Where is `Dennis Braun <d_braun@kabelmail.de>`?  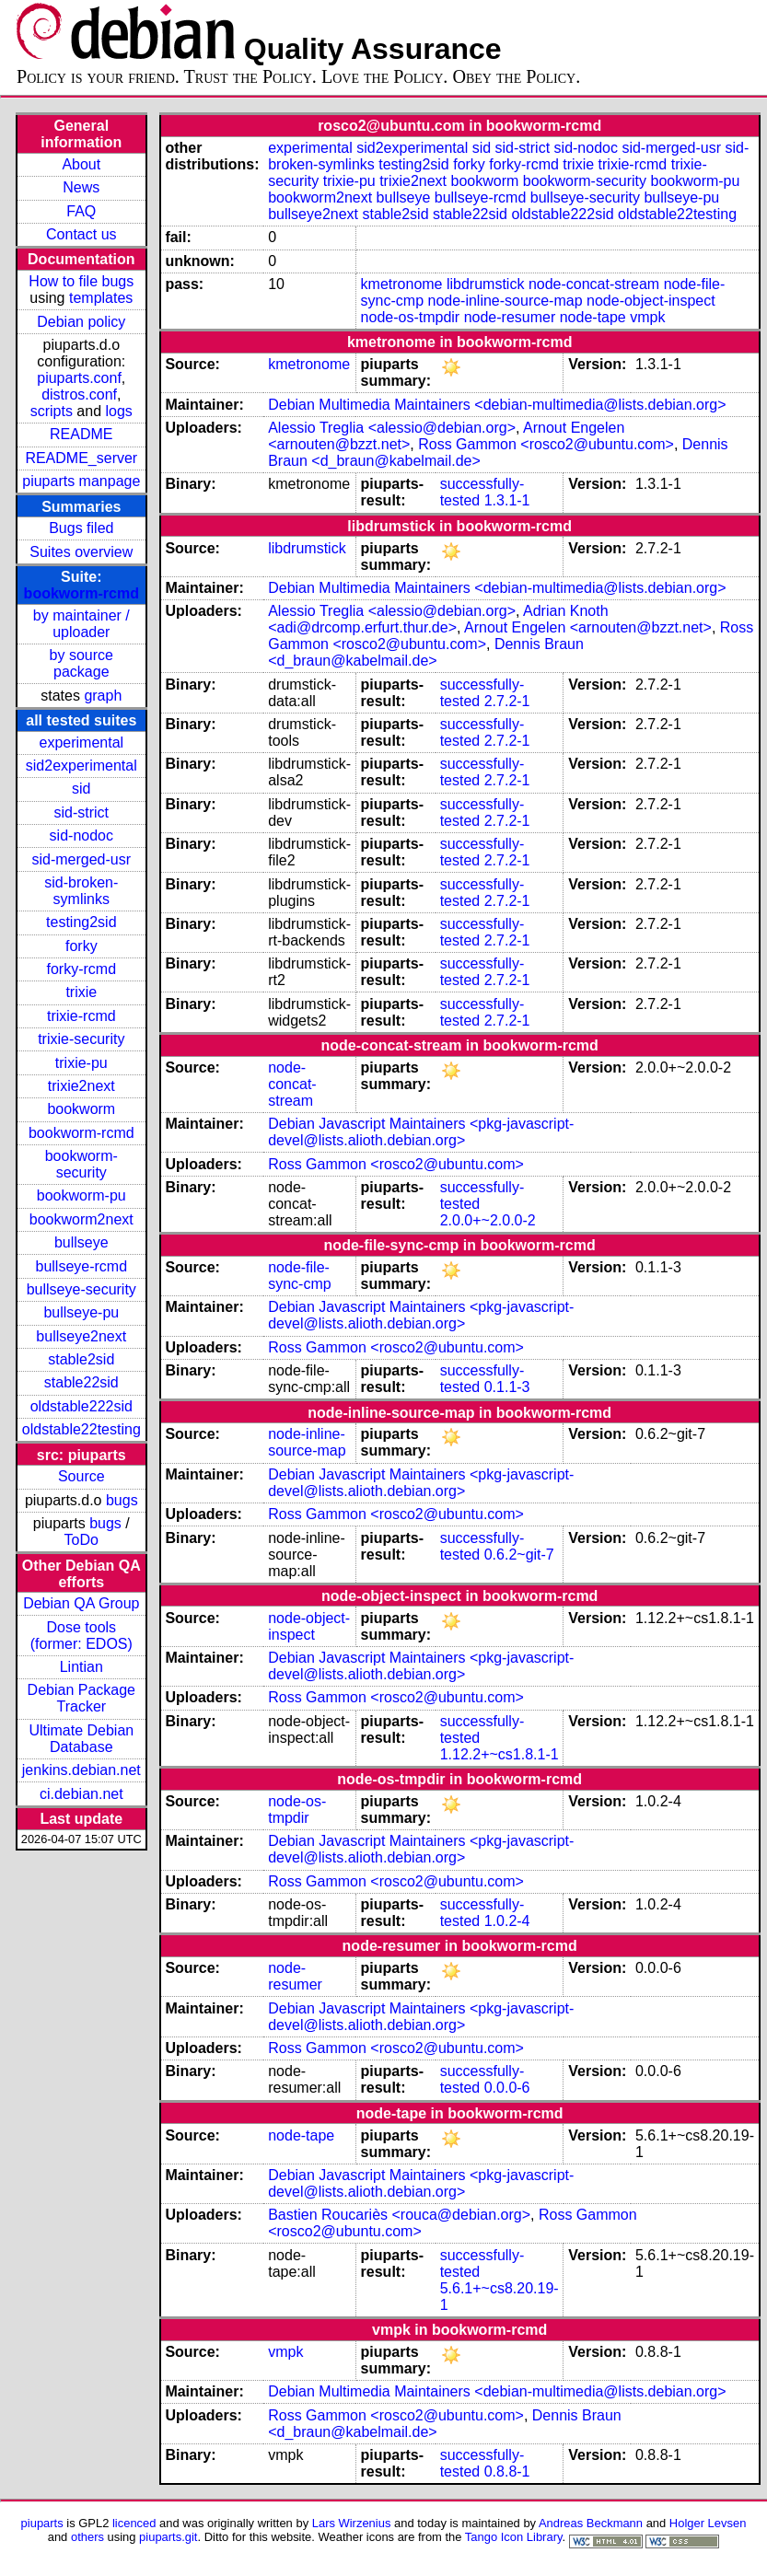
Dennis Braun <d_braun@kabelmail.de> is located at coordinates (426, 652).